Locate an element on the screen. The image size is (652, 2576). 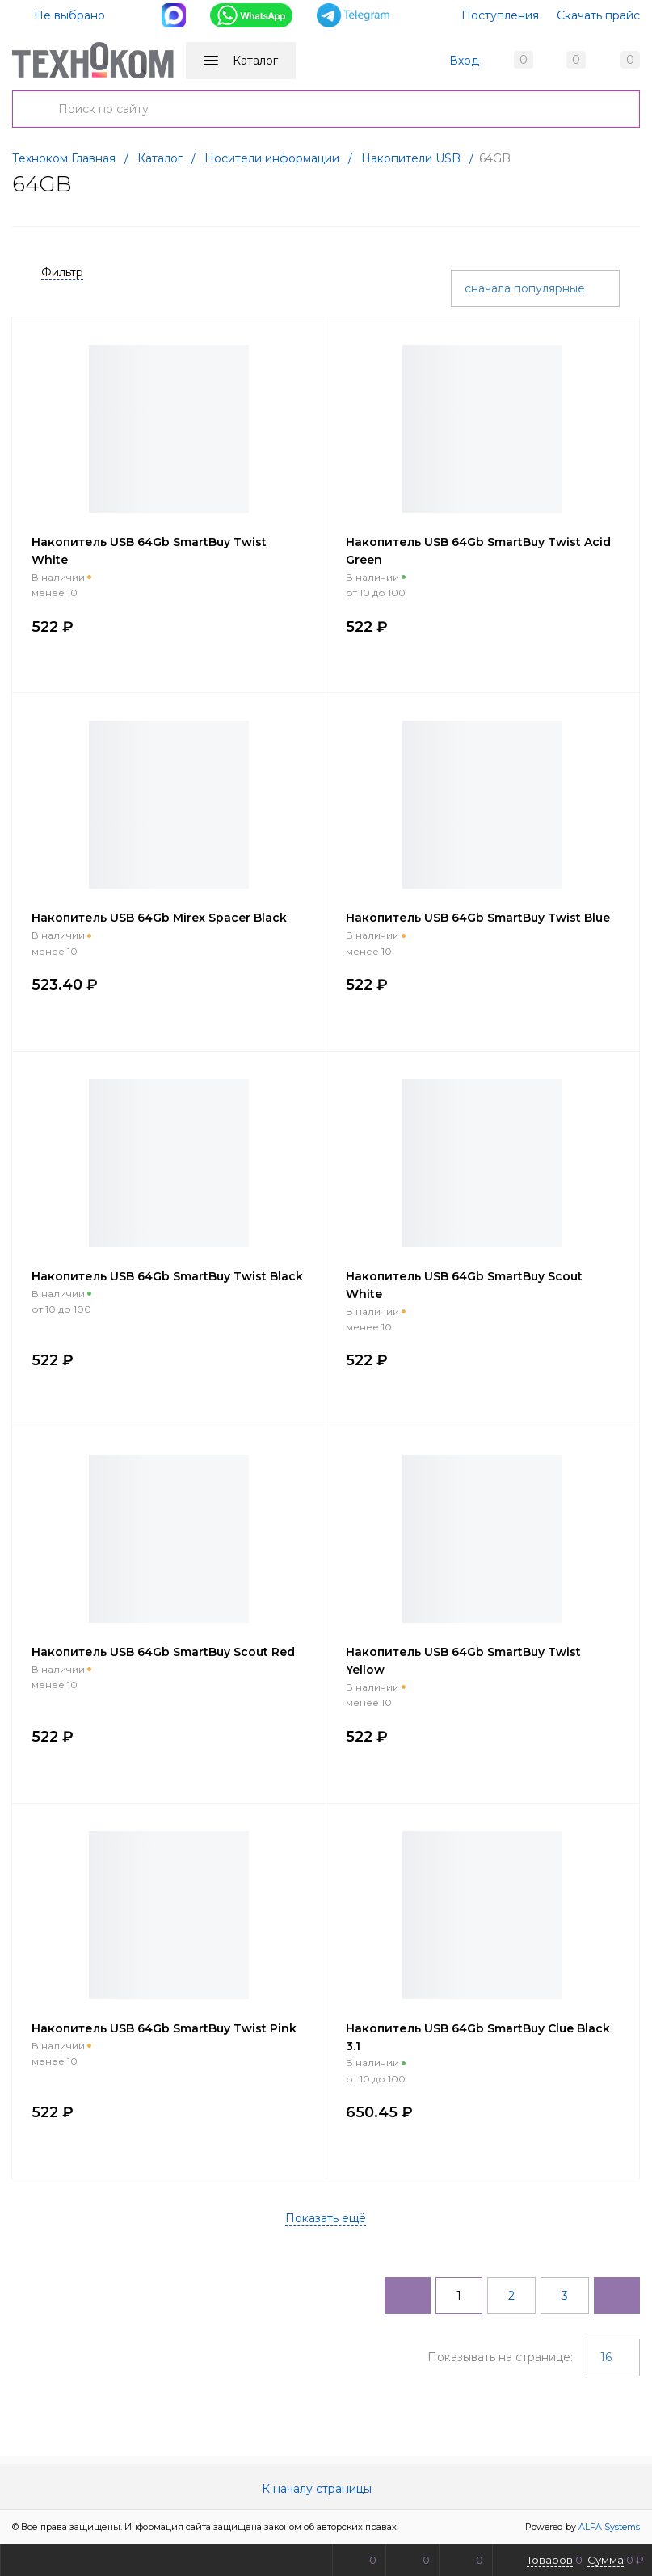
Скачать прайс is located at coordinates (598, 15).